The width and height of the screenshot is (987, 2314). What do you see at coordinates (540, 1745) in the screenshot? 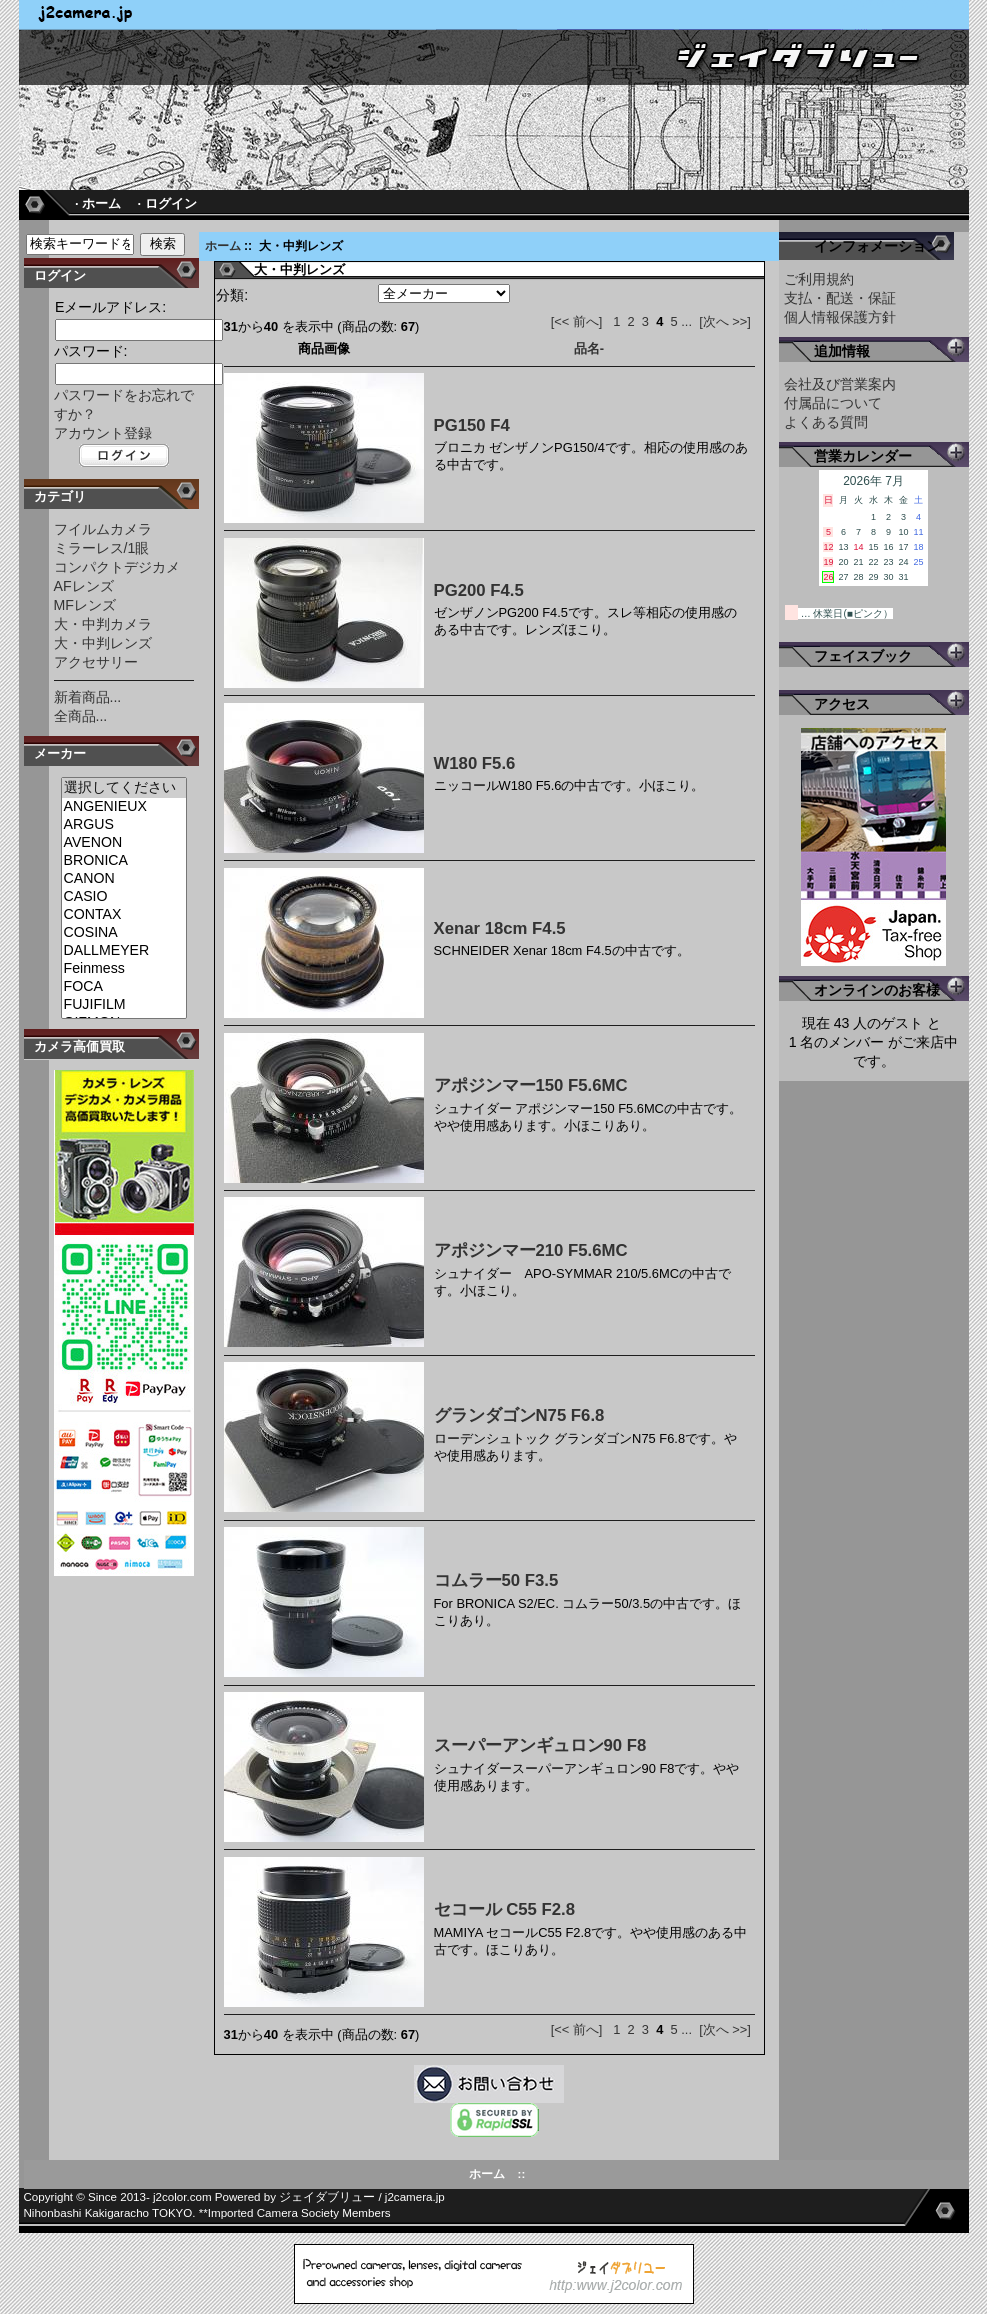
I see `スーパーアンギュロン90 F8` at bounding box center [540, 1745].